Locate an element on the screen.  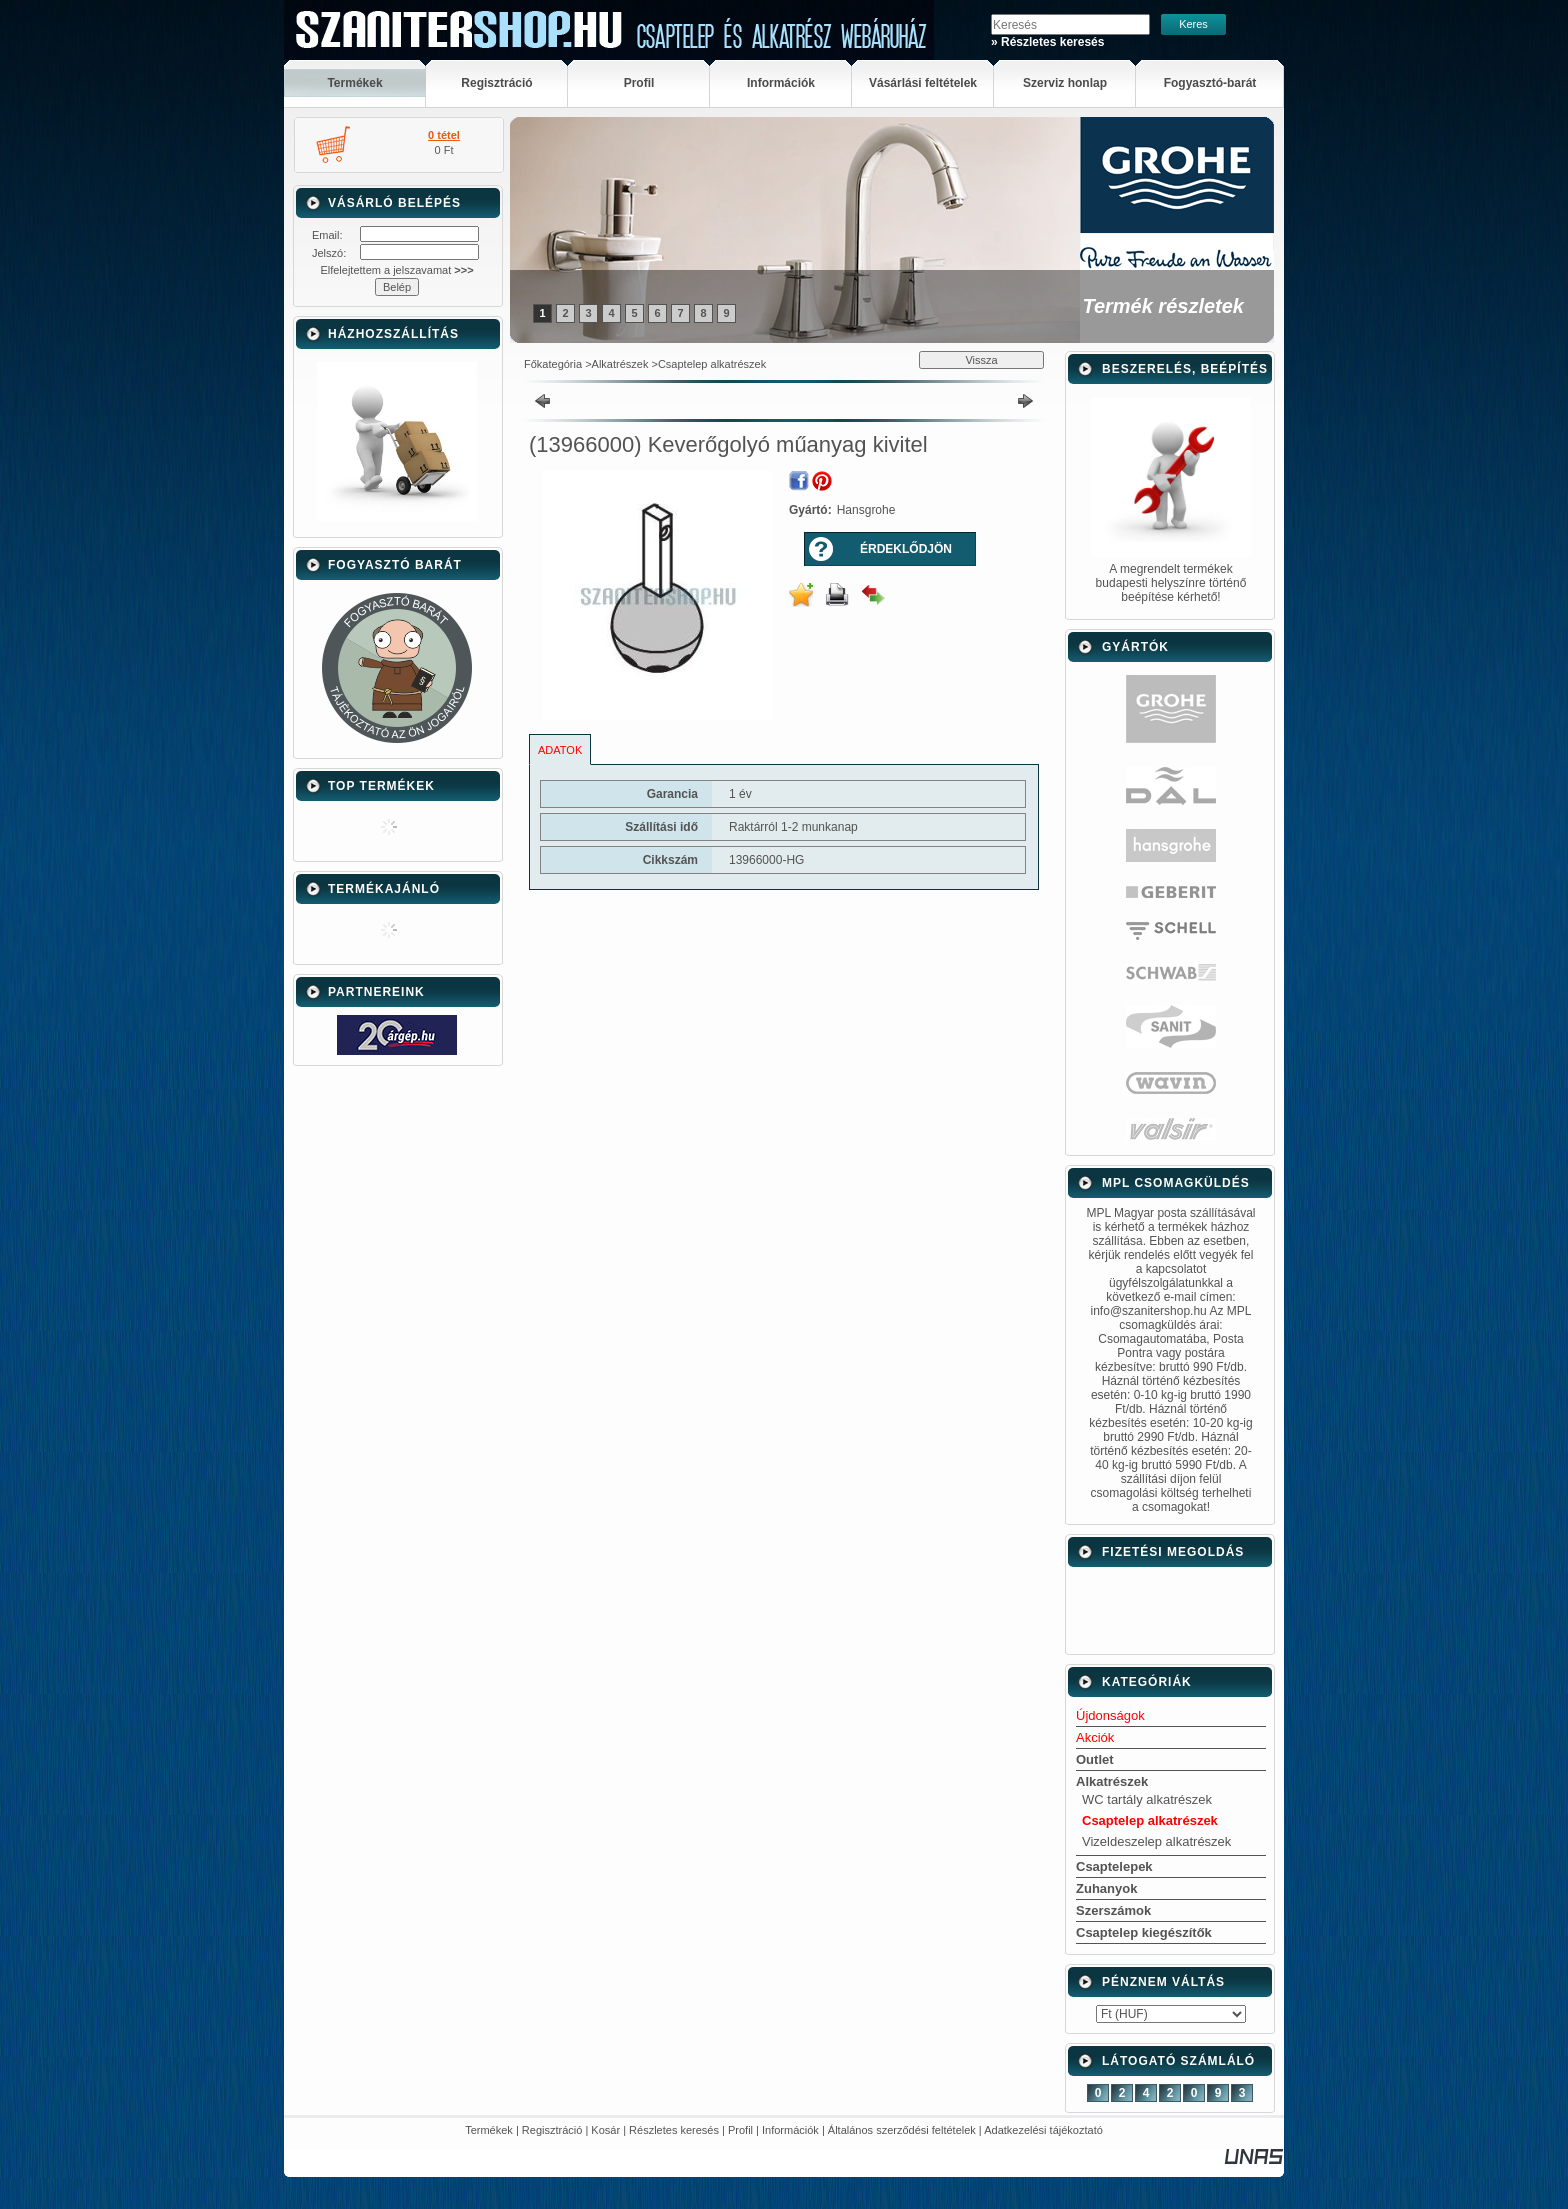
Zuhanyok is located at coordinates (1106, 1888).